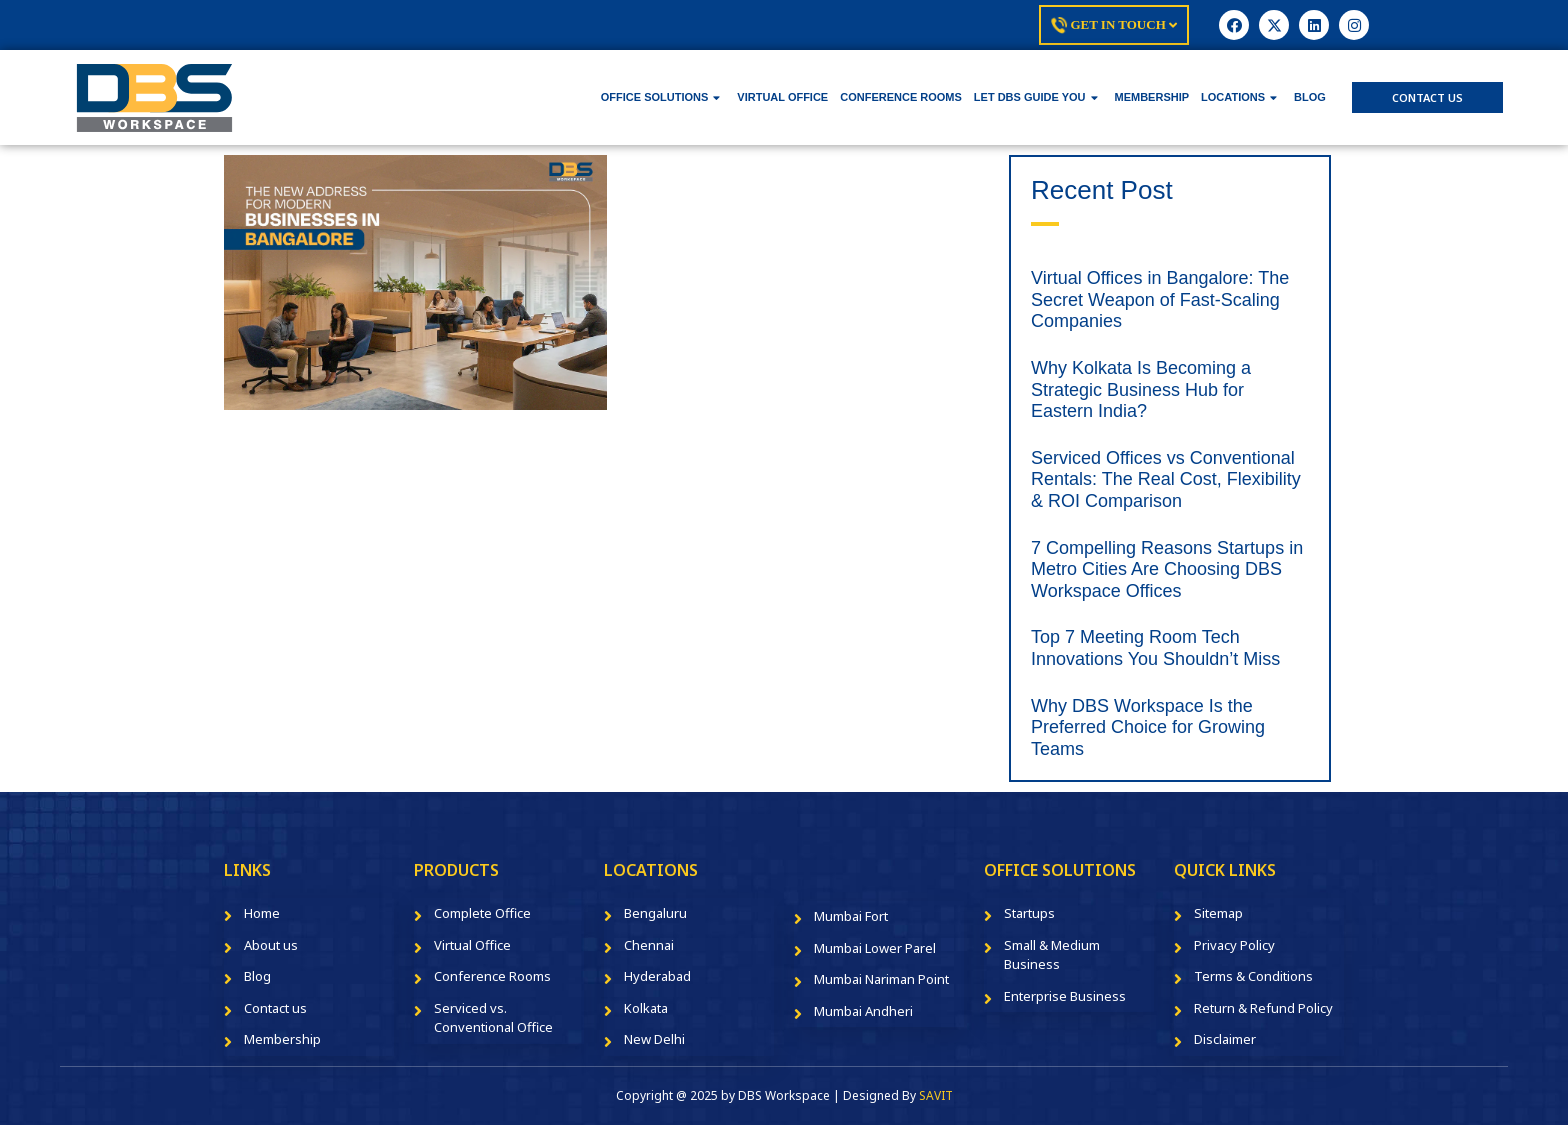  Describe the element at coordinates (657, 976) in the screenshot. I see `Hyderabad` at that location.